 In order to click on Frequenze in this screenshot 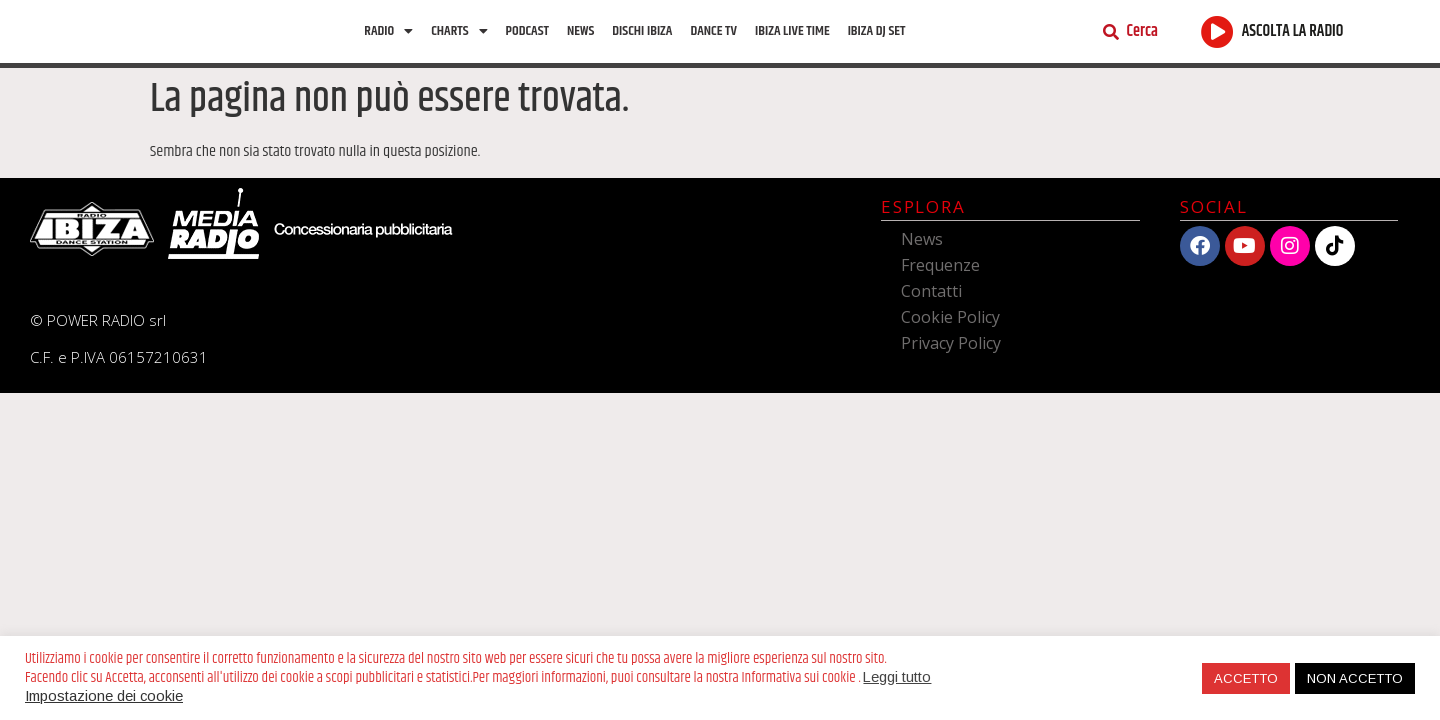, I will do `click(940, 275)`.